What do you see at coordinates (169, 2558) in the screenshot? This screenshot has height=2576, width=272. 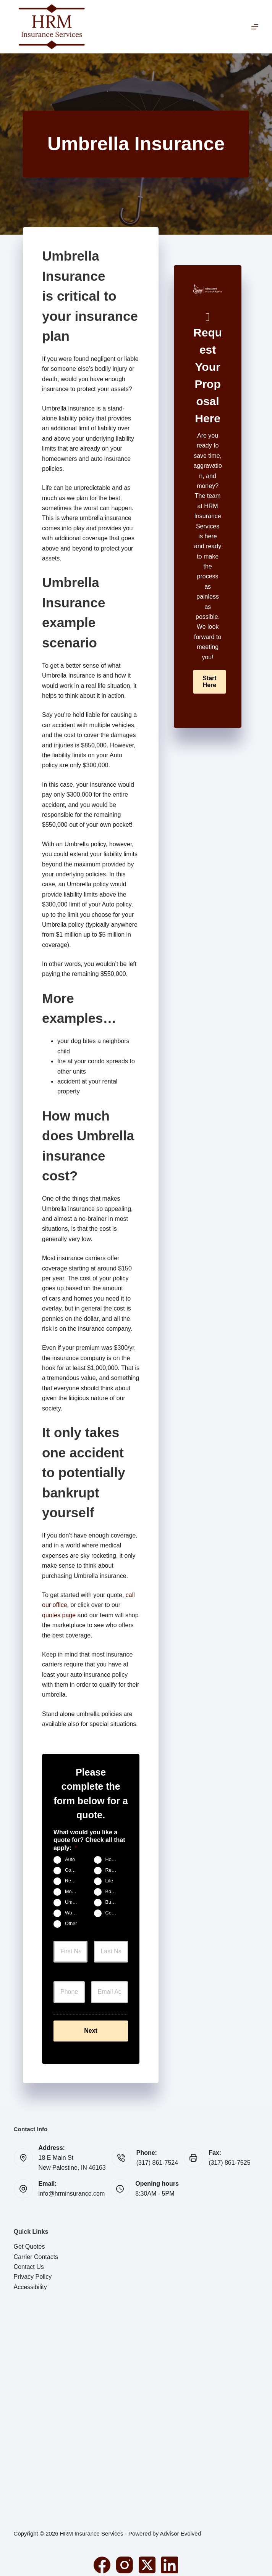 I see `[LinkedIn]` at bounding box center [169, 2558].